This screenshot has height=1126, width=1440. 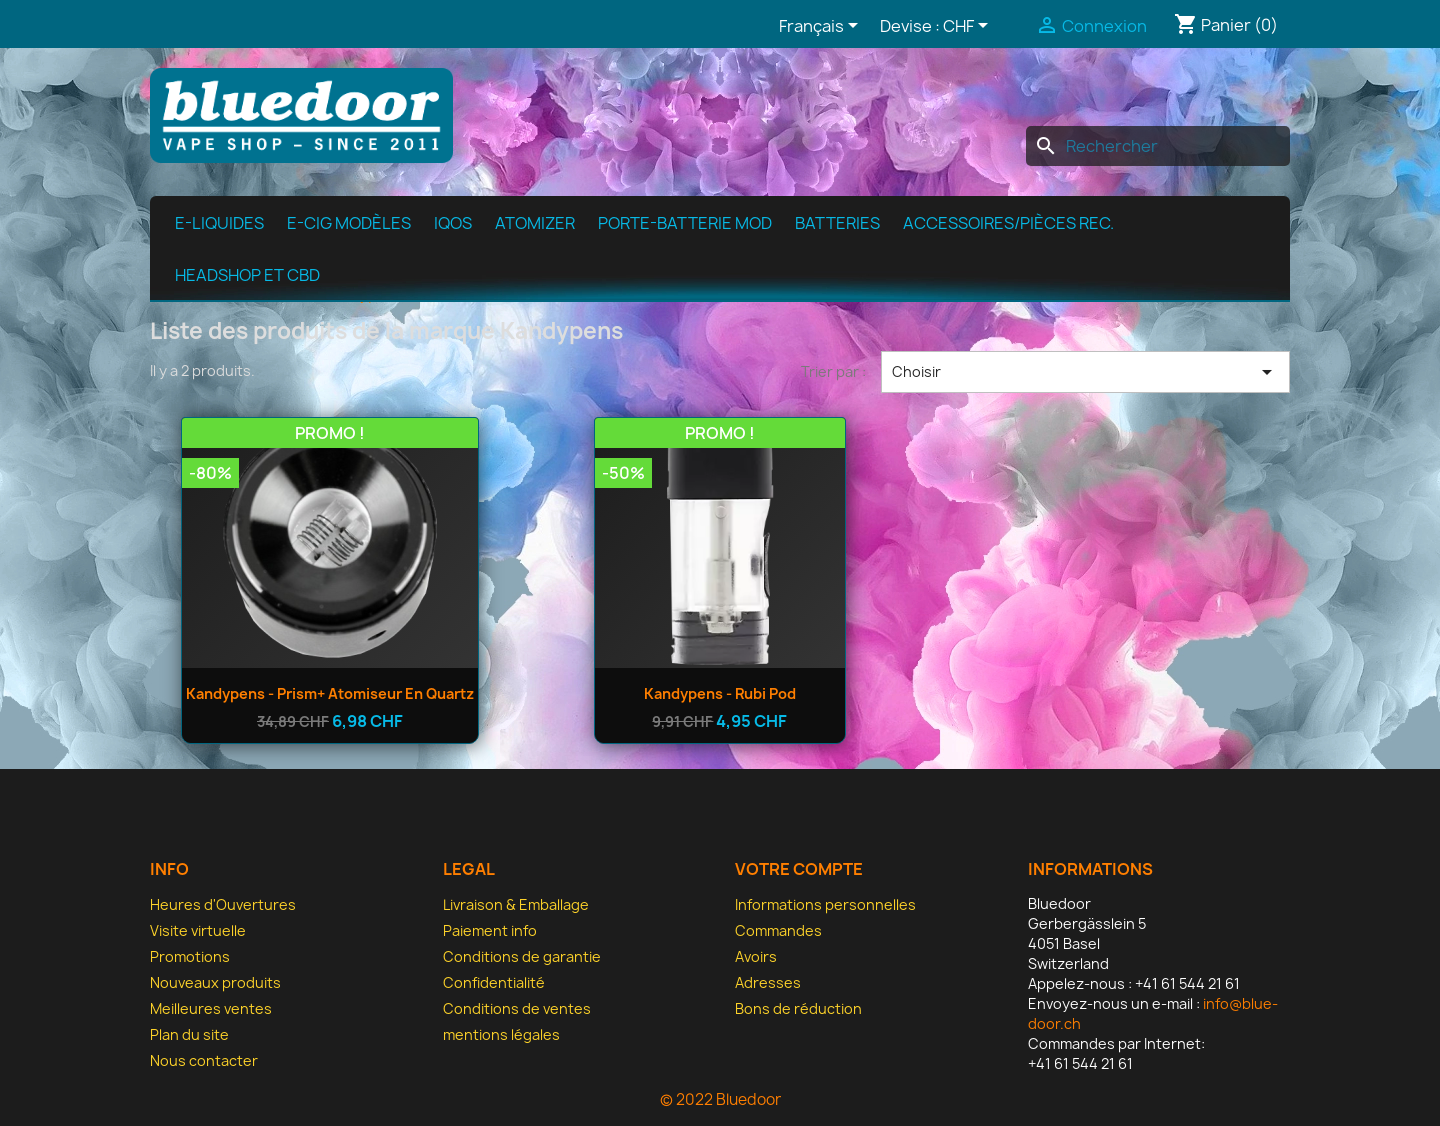 I want to click on Conditions de ventes, so click(x=517, y=1008).